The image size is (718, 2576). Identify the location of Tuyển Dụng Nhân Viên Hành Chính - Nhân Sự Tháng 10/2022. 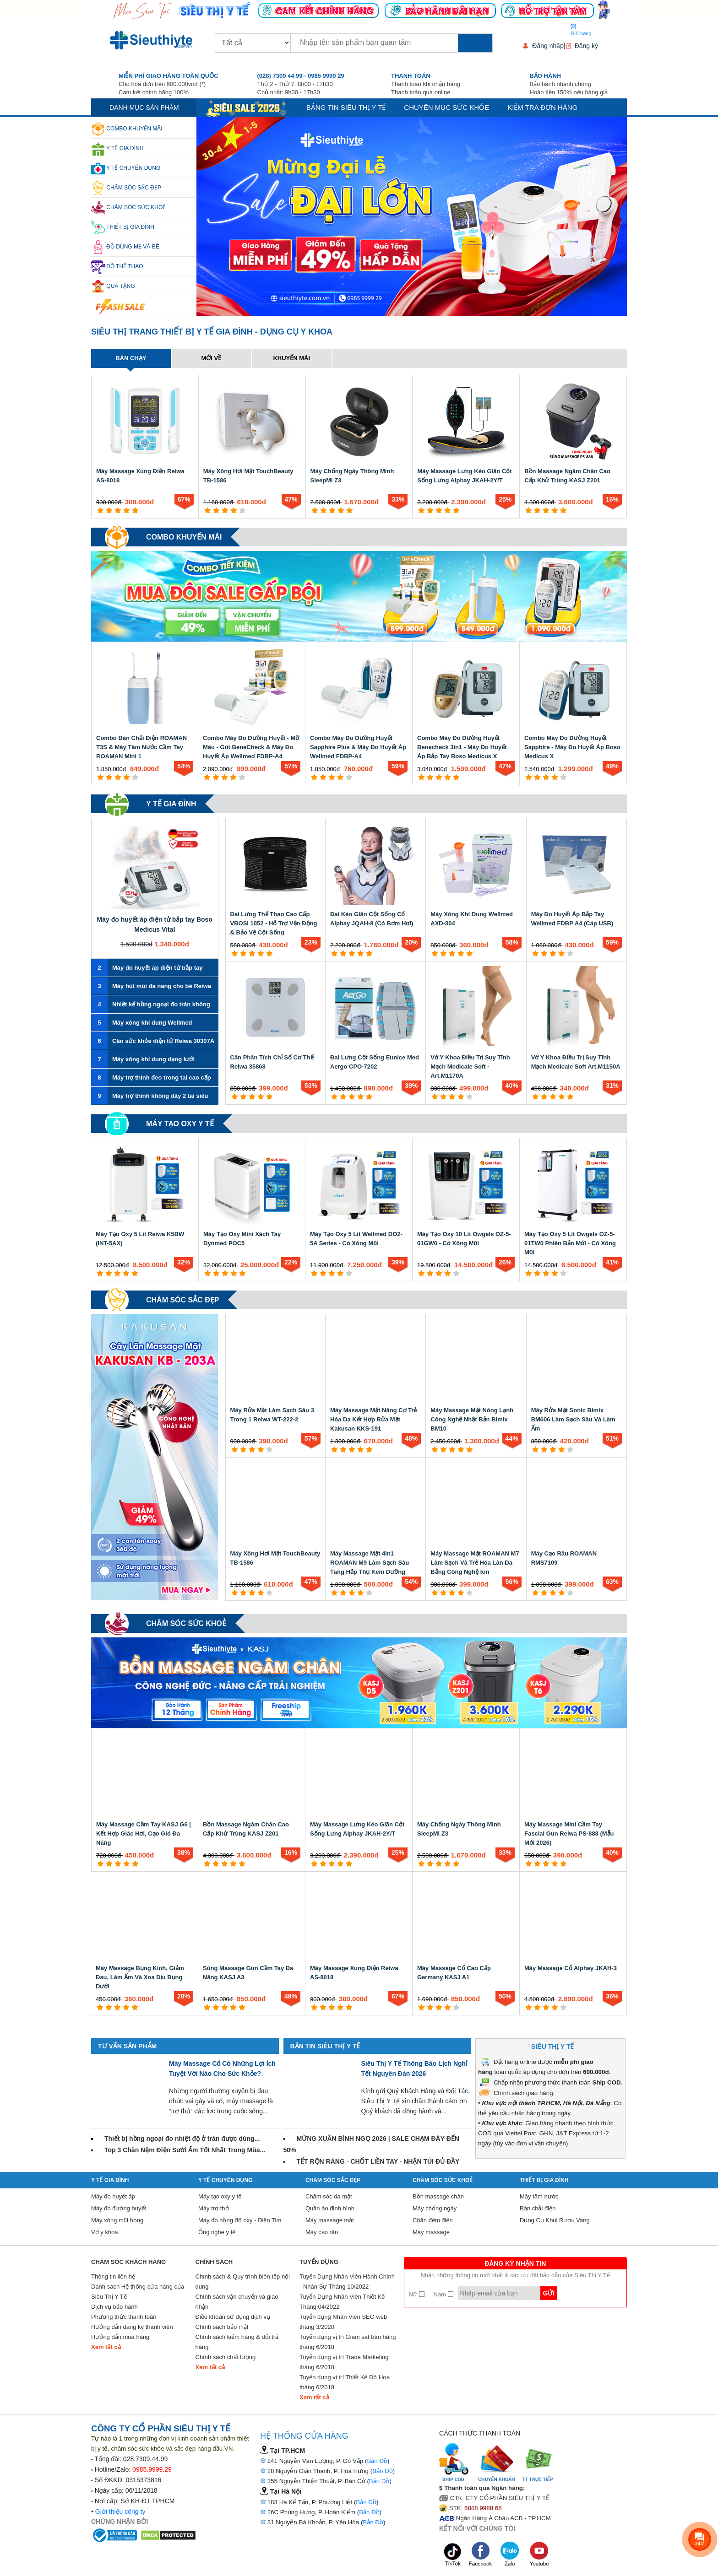
(347, 2281).